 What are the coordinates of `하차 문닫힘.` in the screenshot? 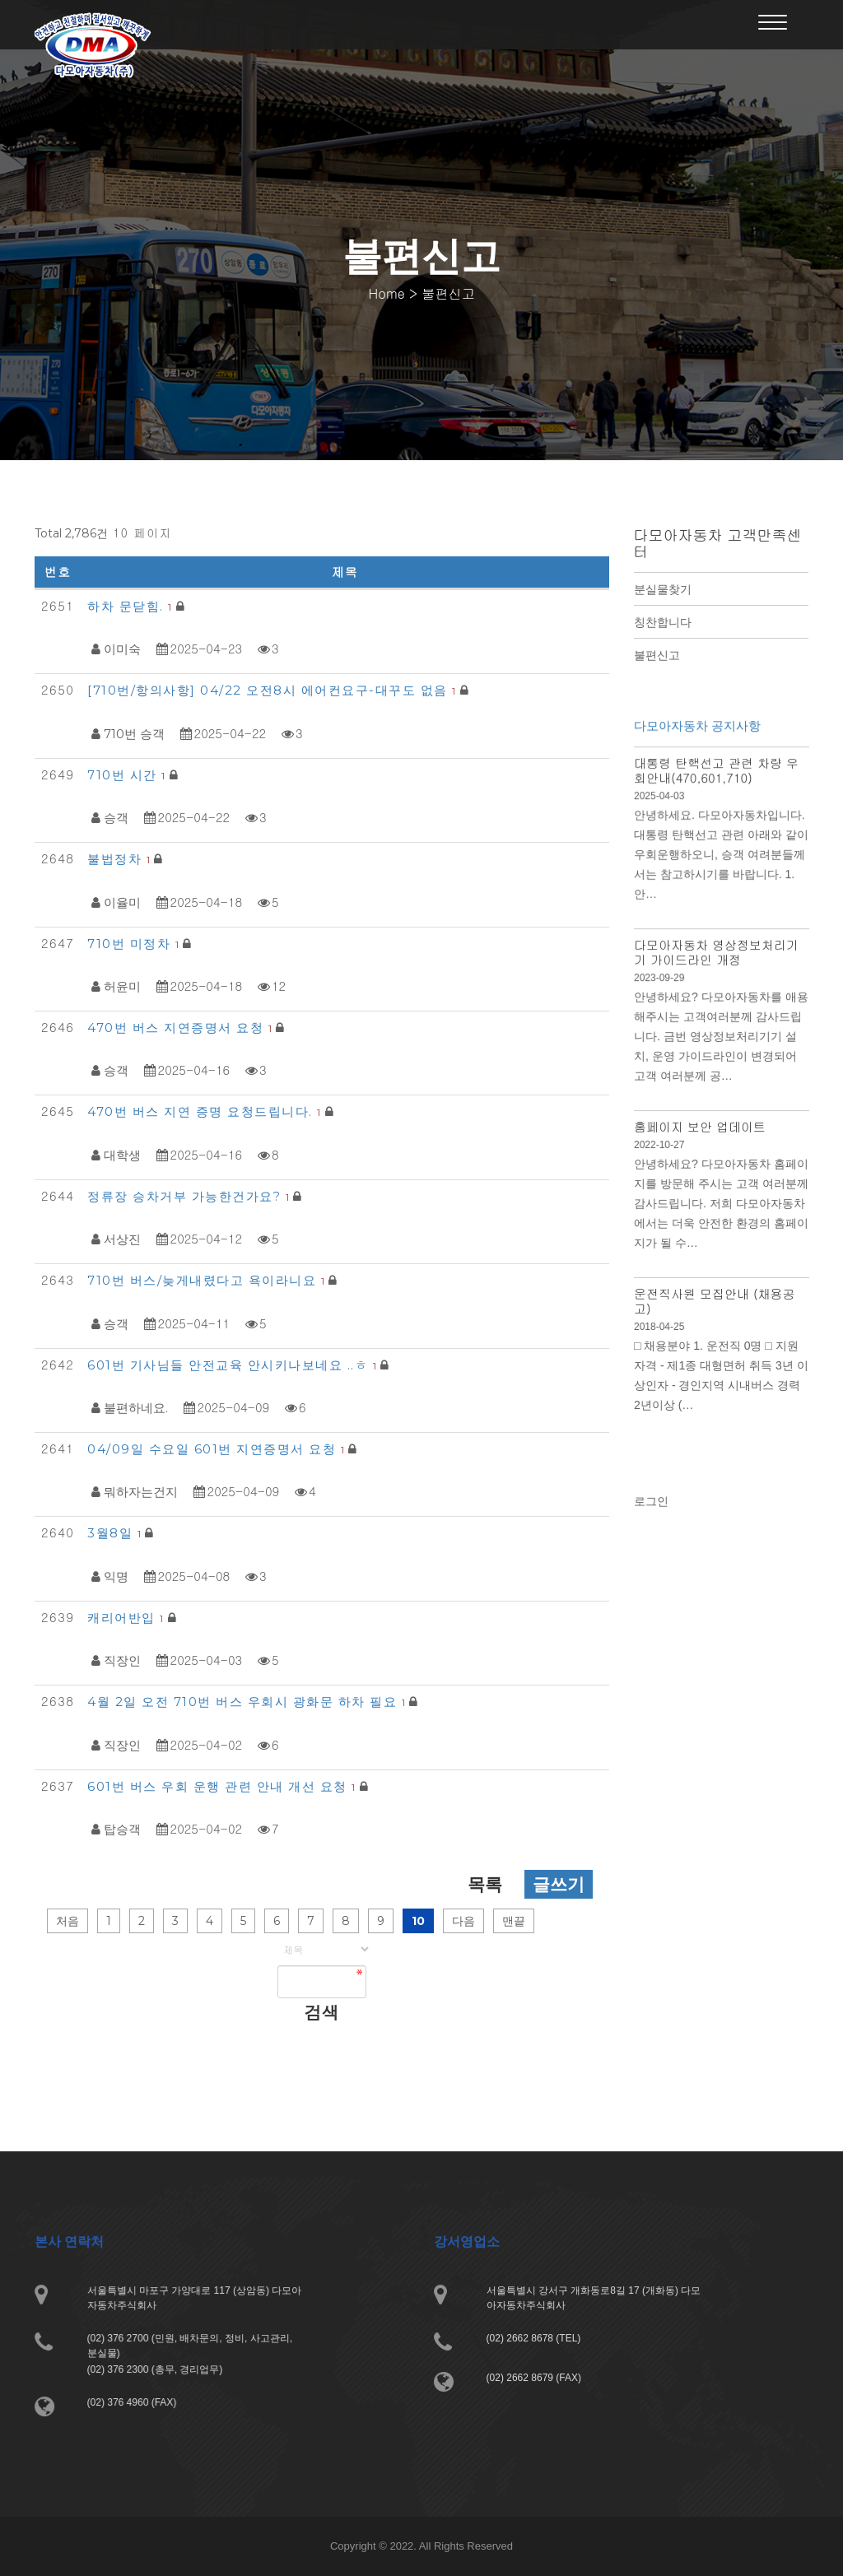 It's located at (131, 606).